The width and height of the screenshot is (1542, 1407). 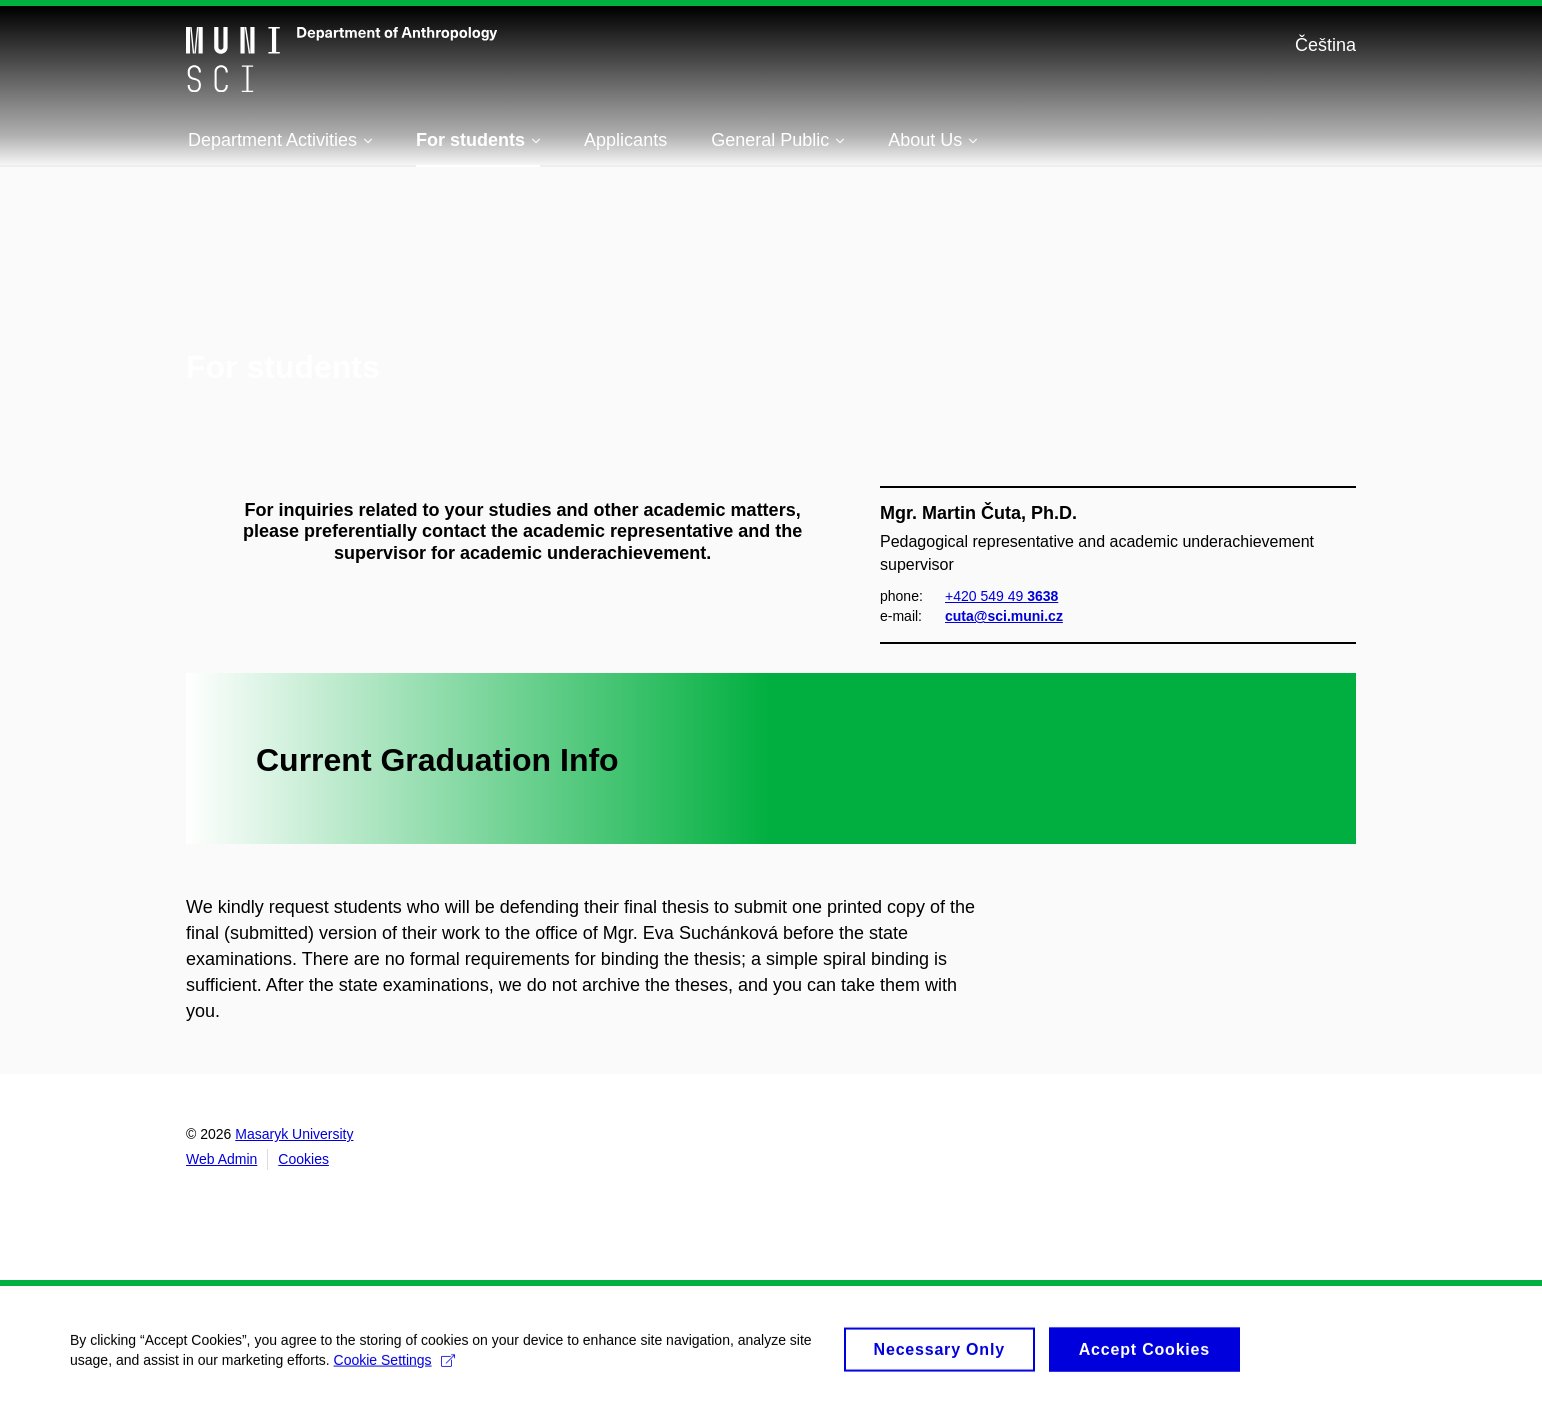 I want to click on Cookies, so click(x=303, y=1159).